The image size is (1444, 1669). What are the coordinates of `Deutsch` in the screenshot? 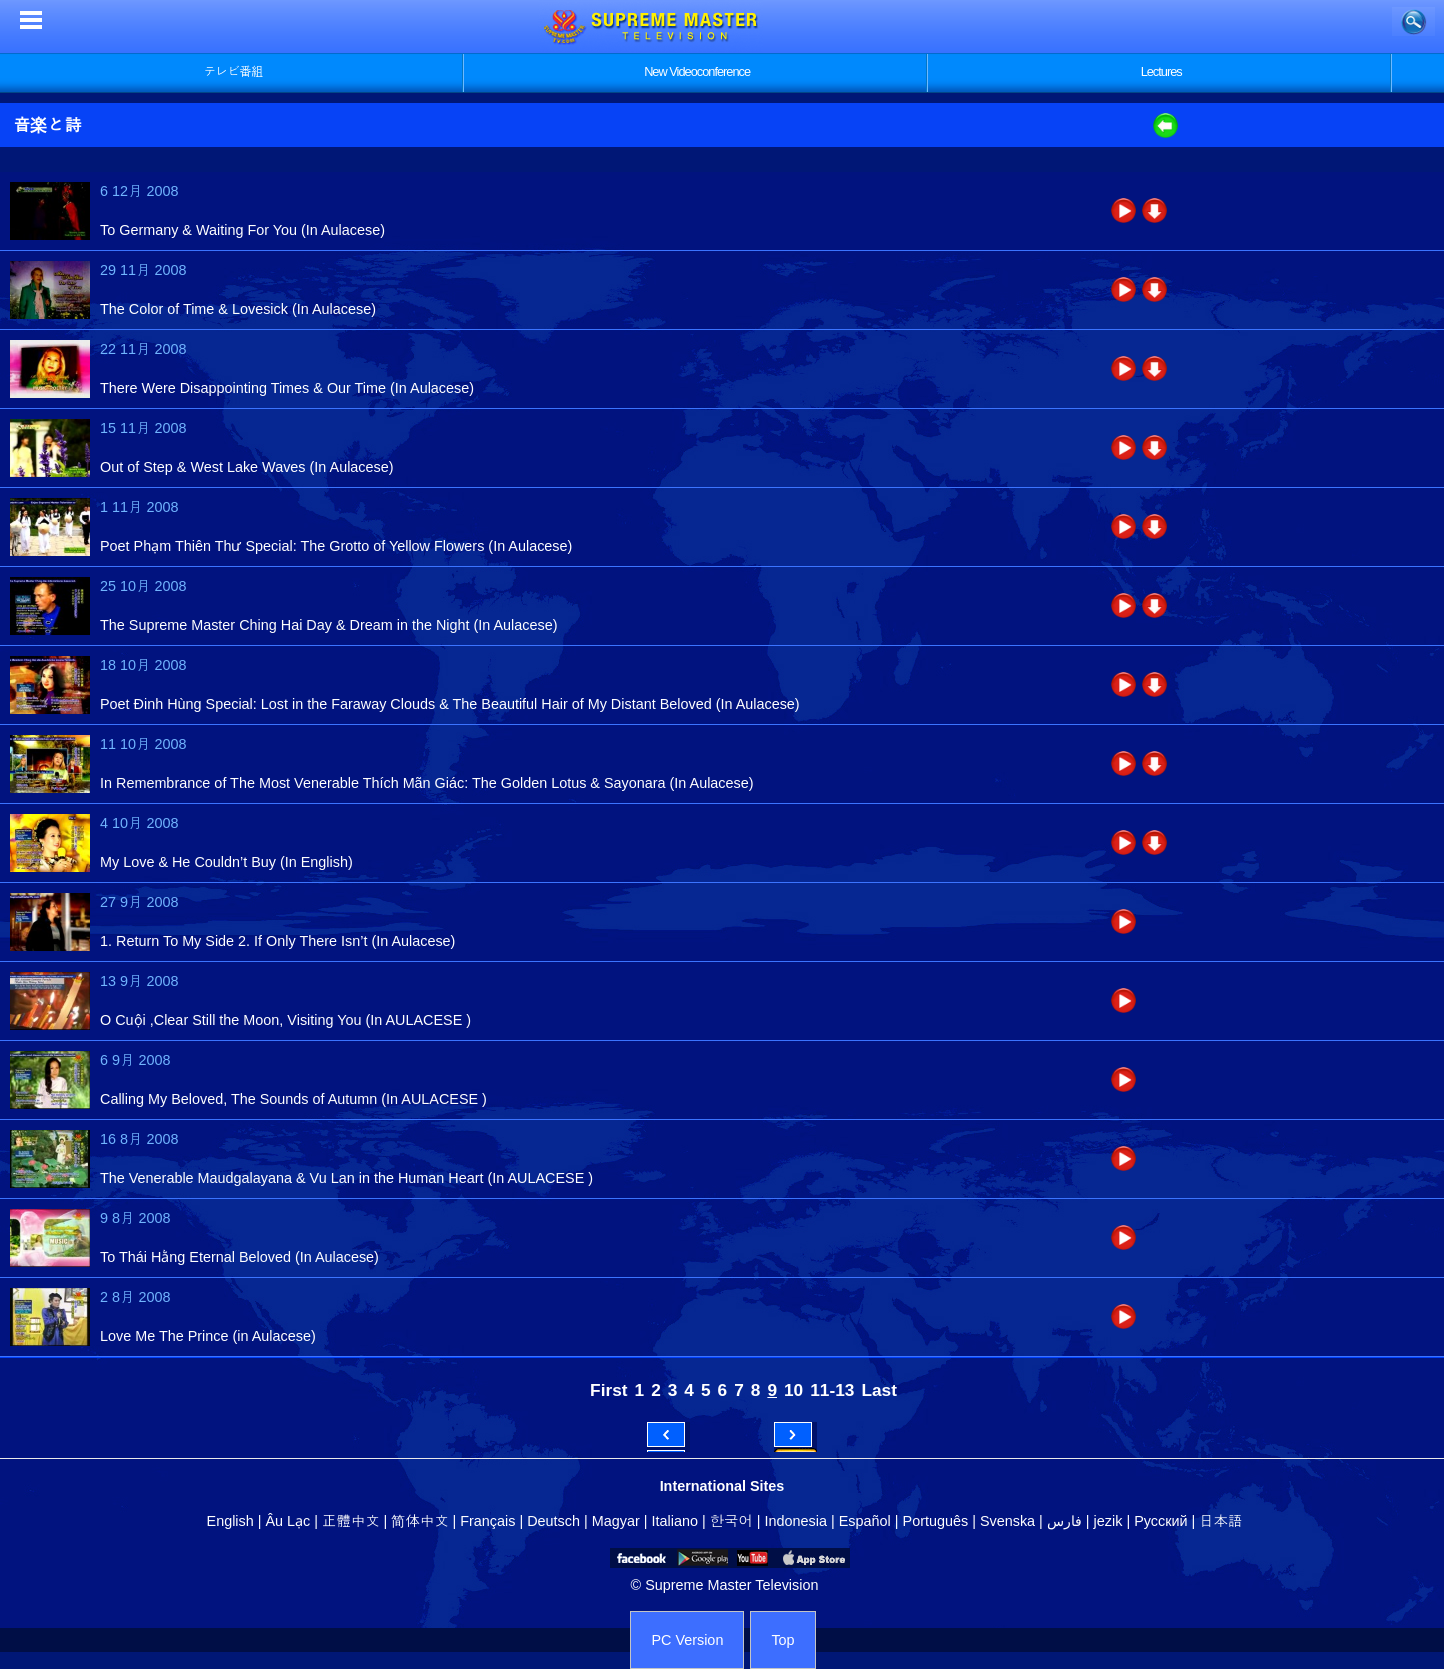 It's located at (553, 1521).